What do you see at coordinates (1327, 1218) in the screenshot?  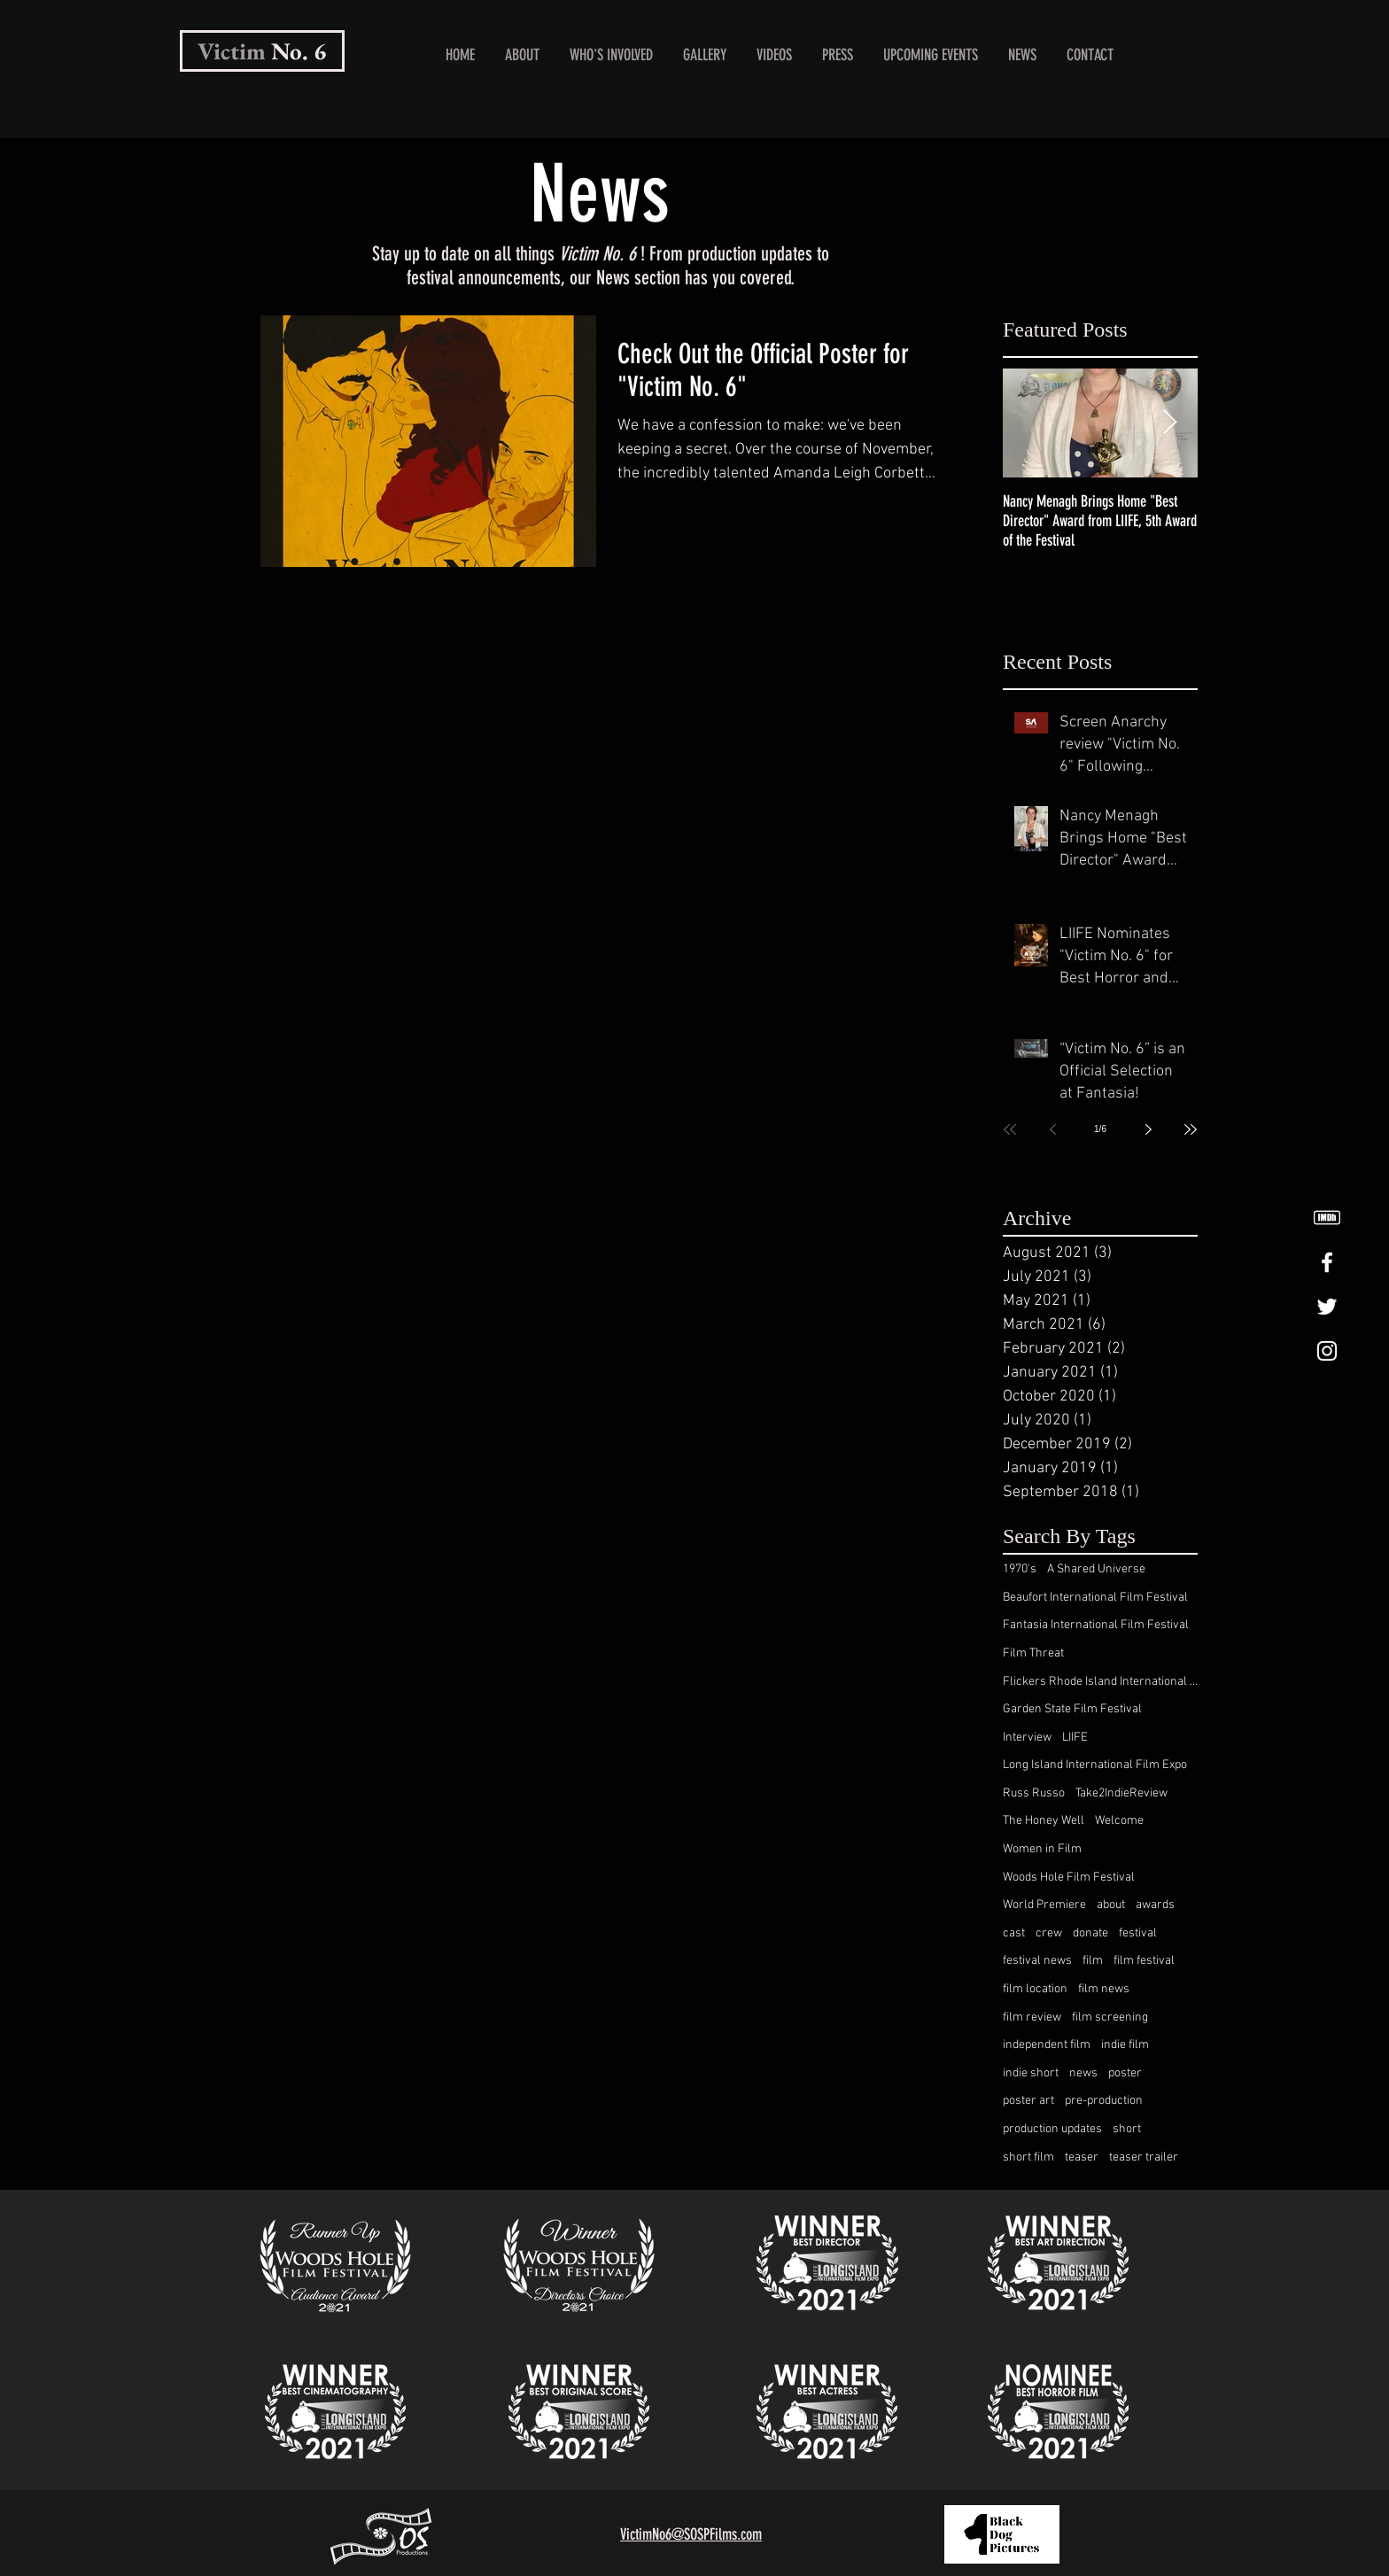 I see `[White IMDB logo.]` at bounding box center [1327, 1218].